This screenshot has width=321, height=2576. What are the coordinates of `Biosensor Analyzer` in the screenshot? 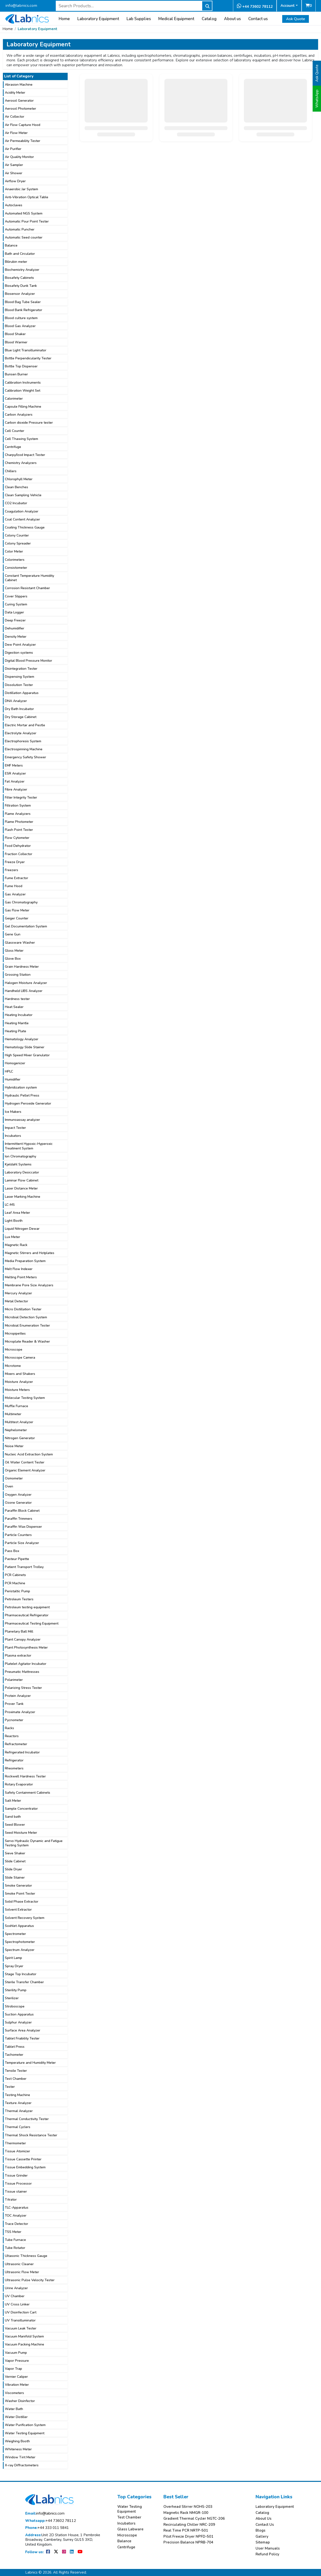 It's located at (20, 293).